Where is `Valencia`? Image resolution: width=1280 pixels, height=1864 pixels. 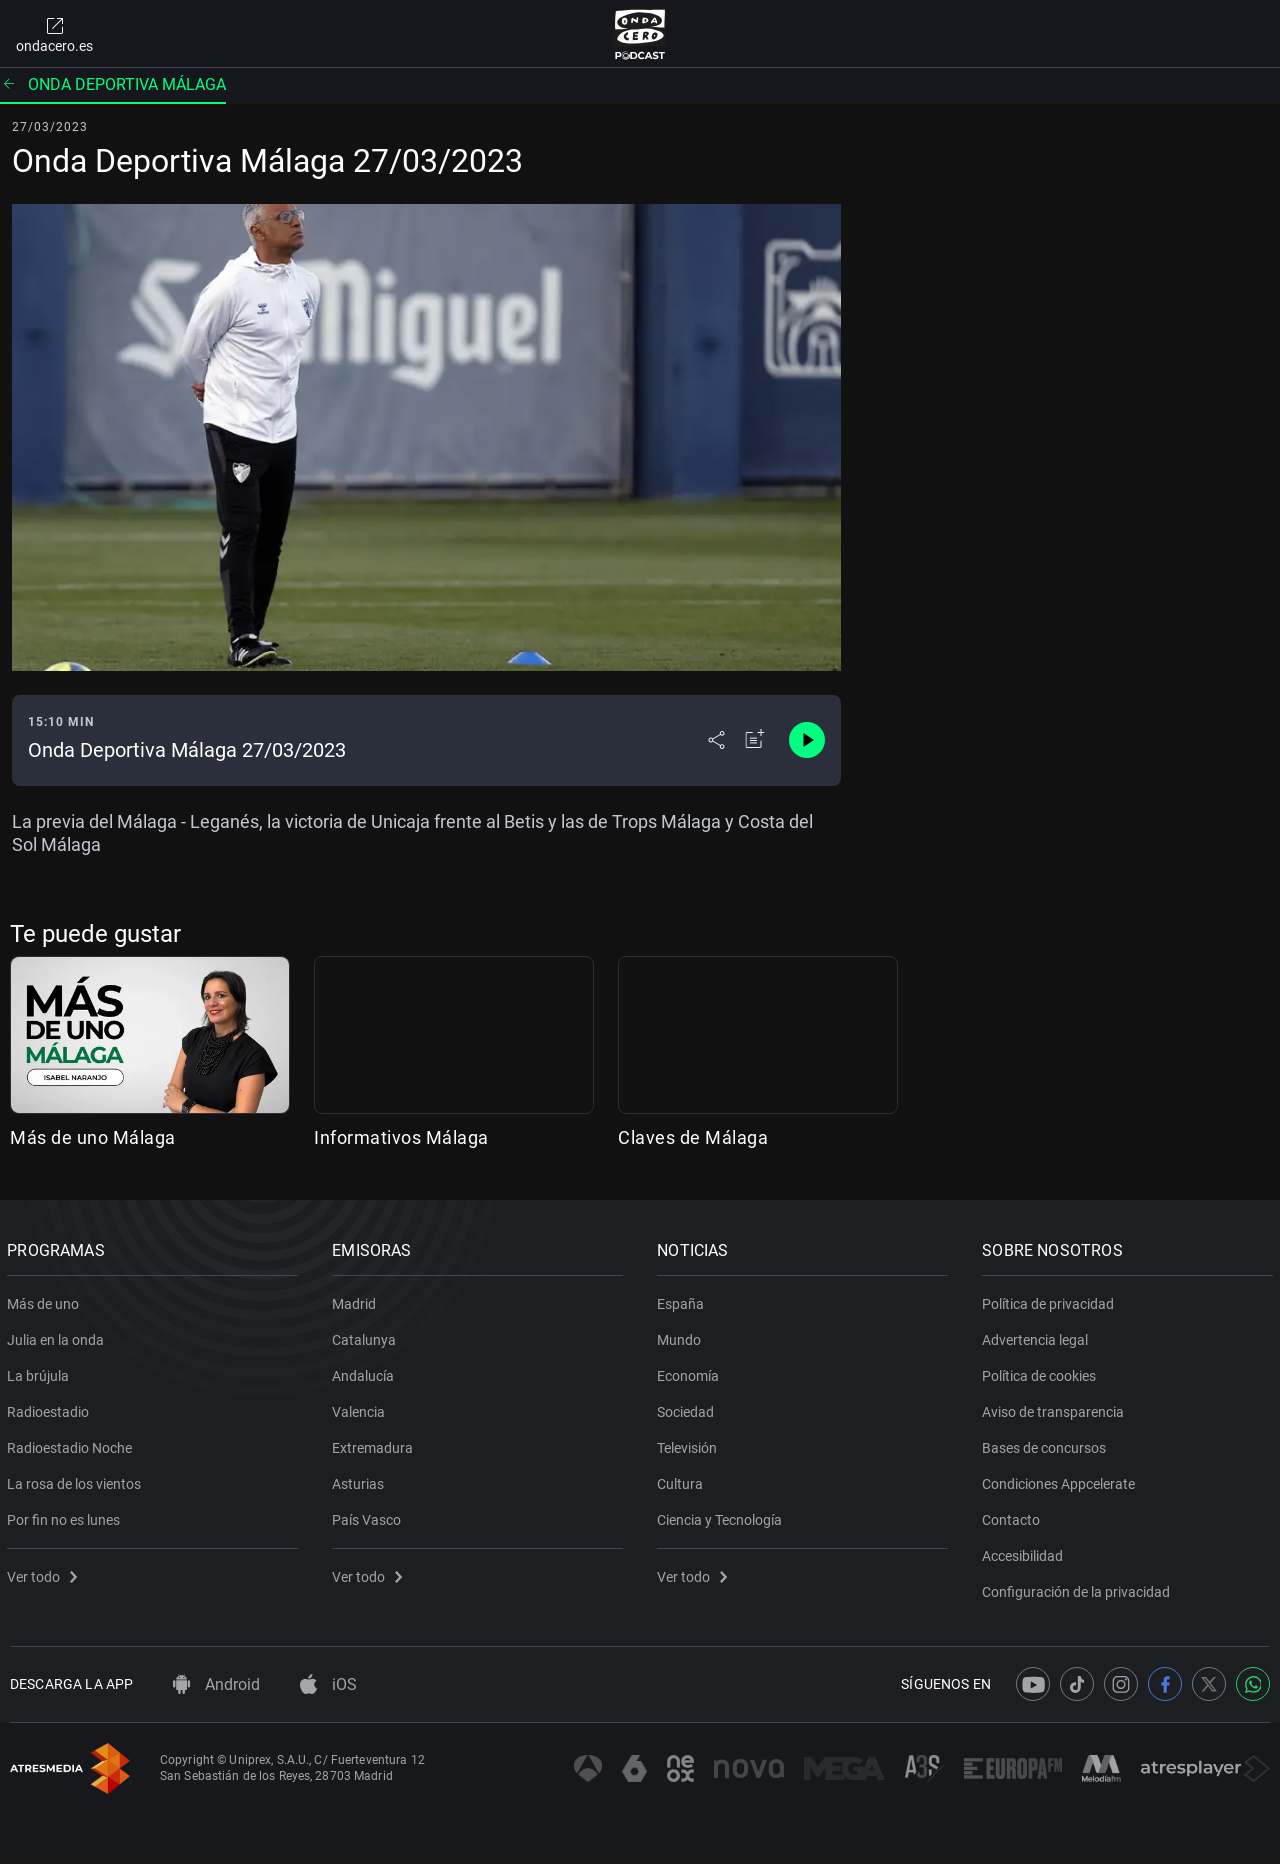 Valencia is located at coordinates (361, 1408).